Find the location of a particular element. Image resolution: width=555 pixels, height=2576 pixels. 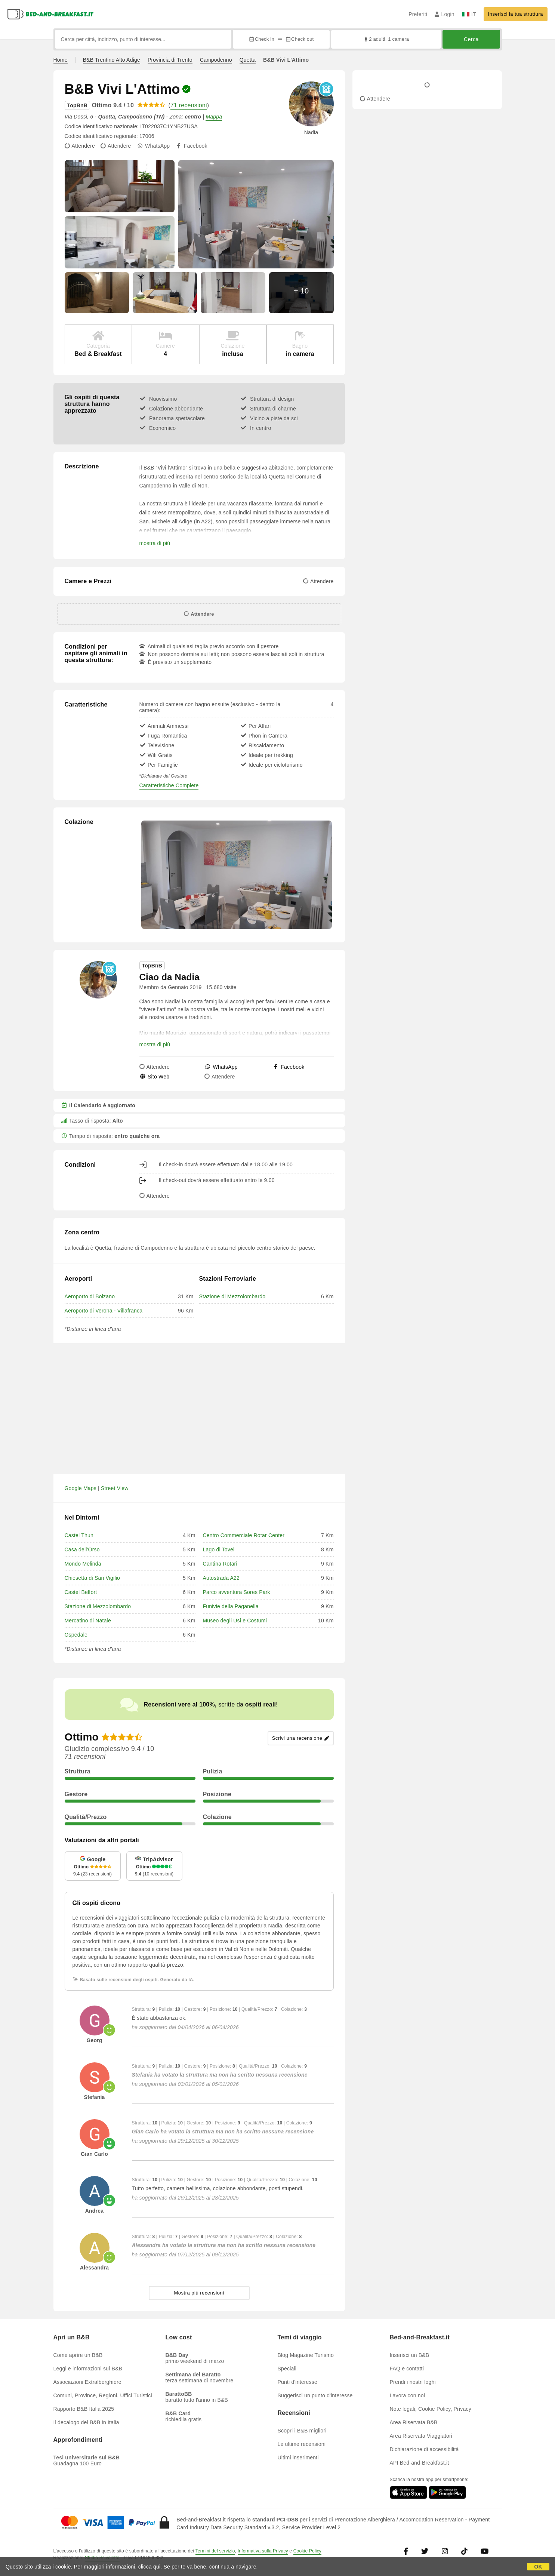

Home is located at coordinates (60, 60).